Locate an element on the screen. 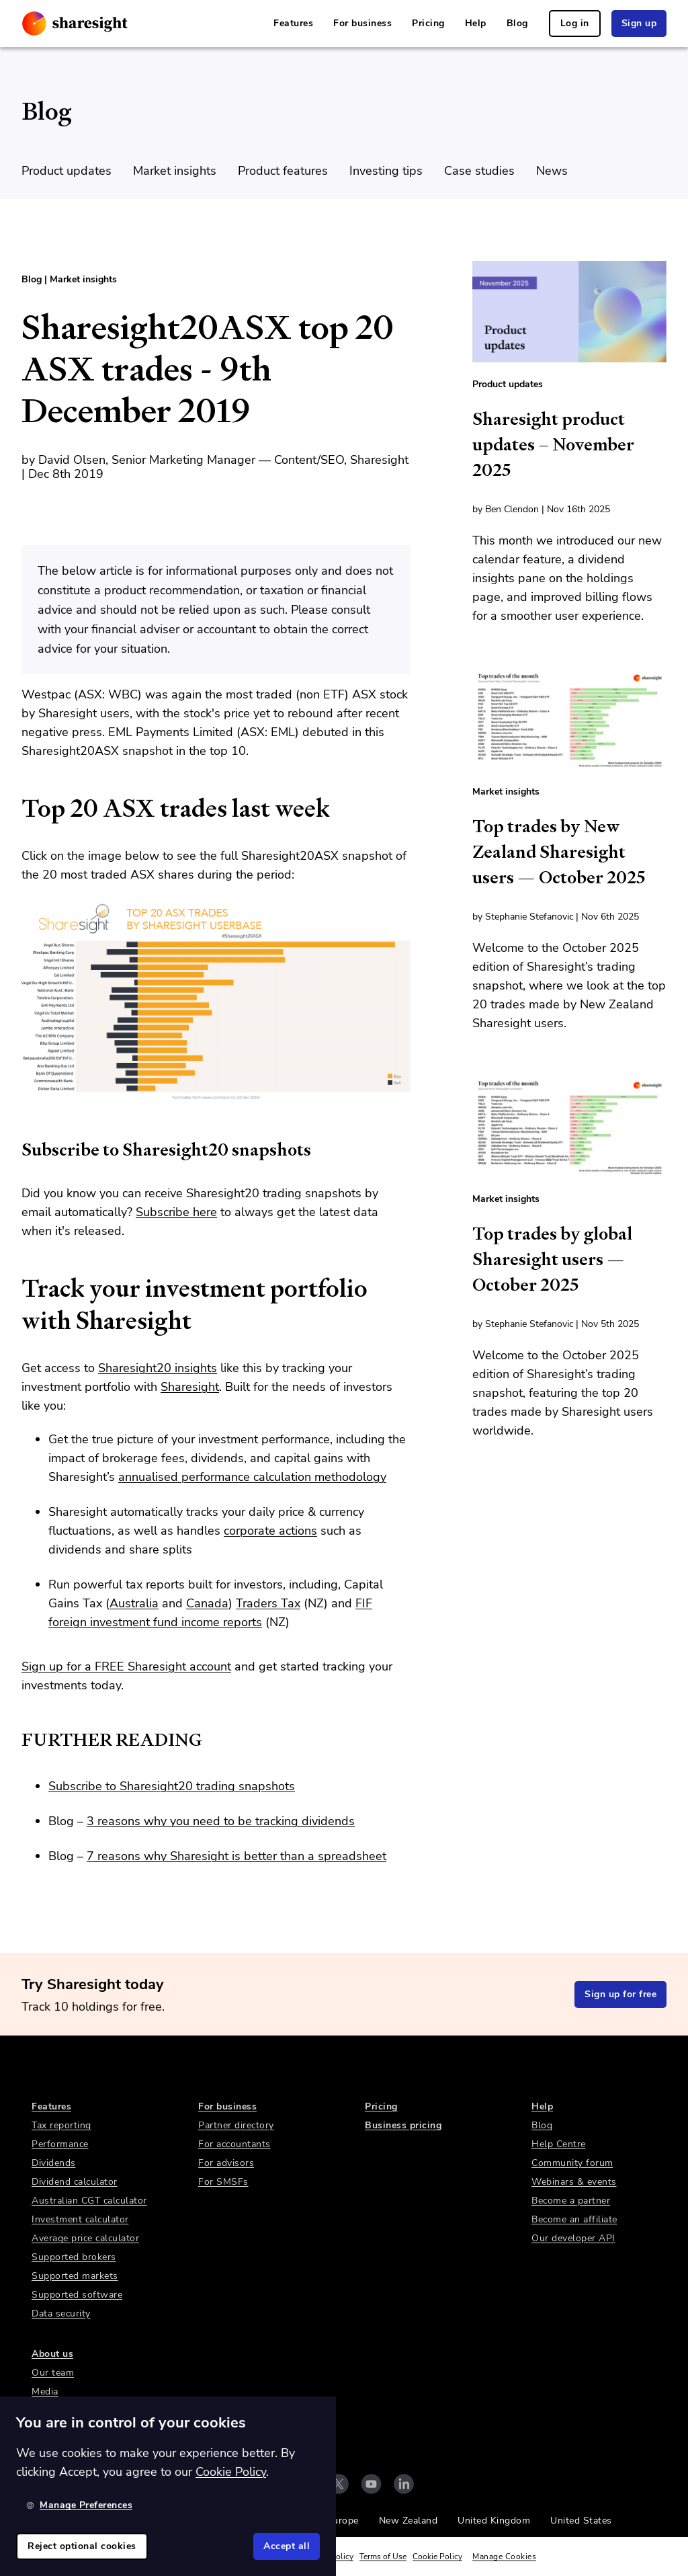 The image size is (688, 2576). Sign up for a FREE Sharesight account is located at coordinates (126, 1666).